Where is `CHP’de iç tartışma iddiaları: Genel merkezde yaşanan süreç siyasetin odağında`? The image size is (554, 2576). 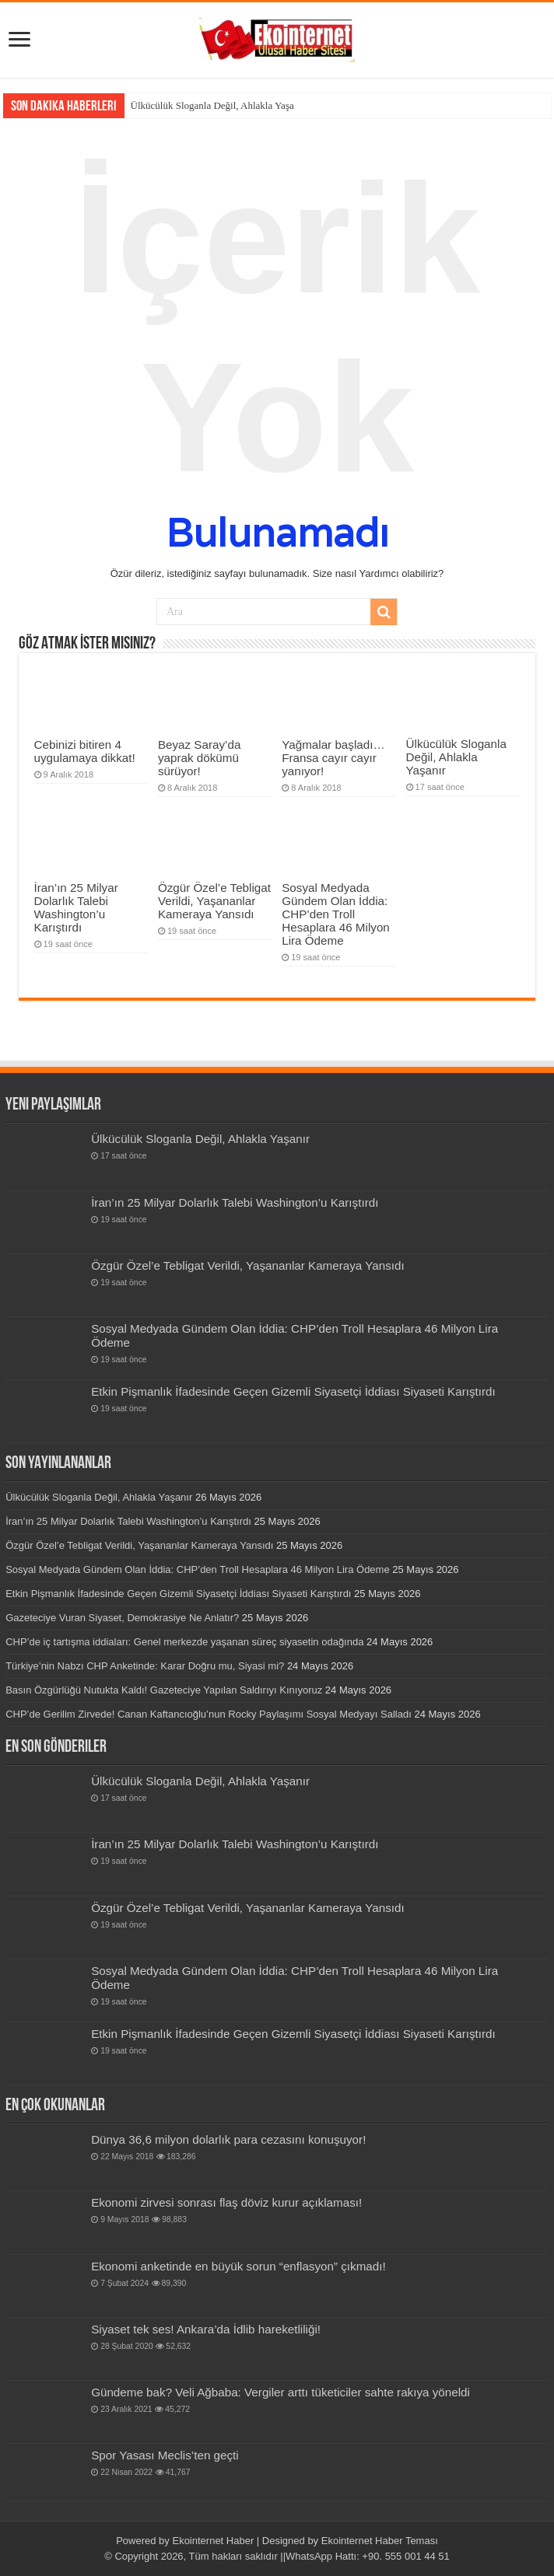 CHP’de iç tartışma iddiaları: Genel merkezde yaşanan süreç siyasetin odağında is located at coordinates (184, 1642).